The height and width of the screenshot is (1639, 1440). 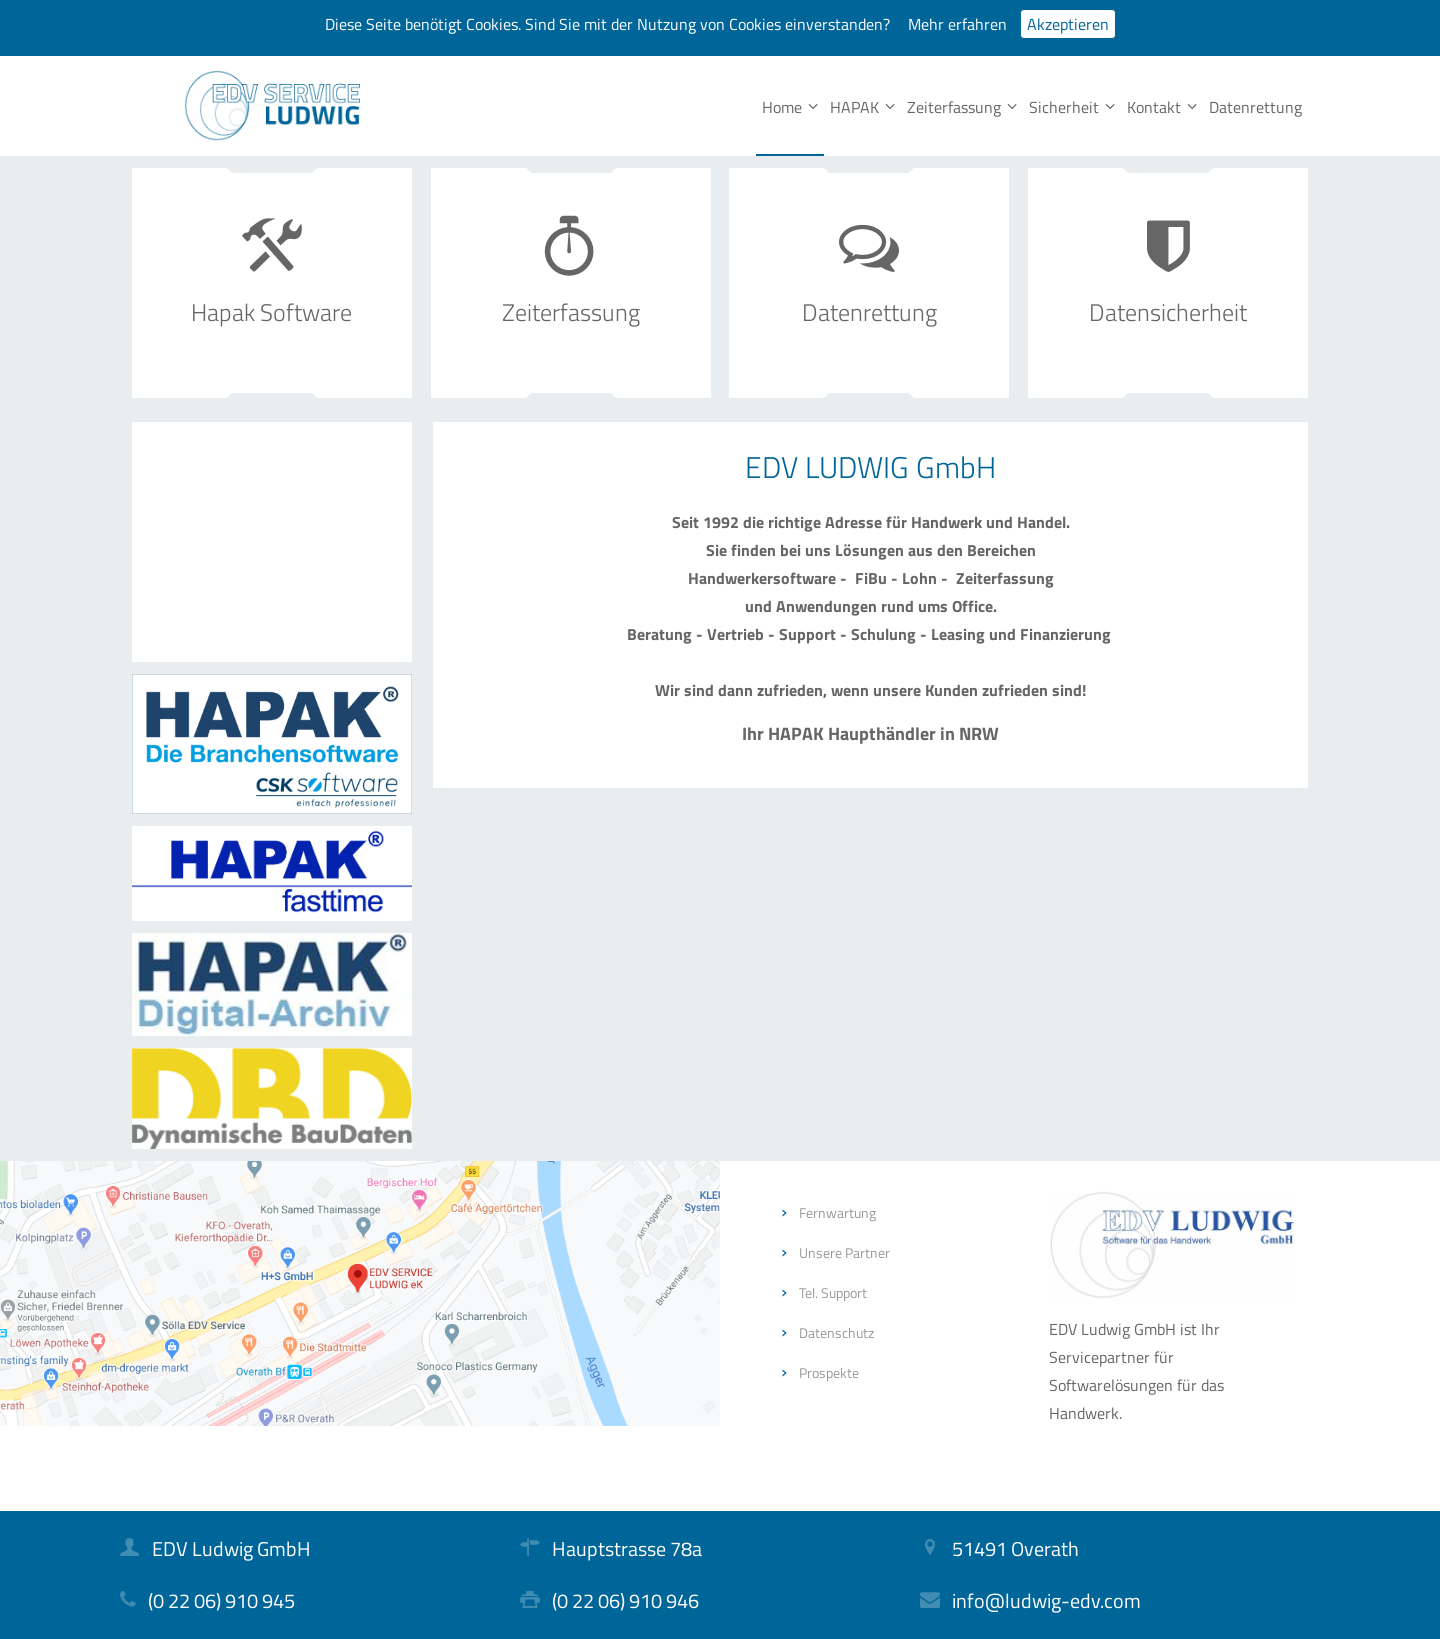 I want to click on Kontakt, so click(x=1162, y=107).